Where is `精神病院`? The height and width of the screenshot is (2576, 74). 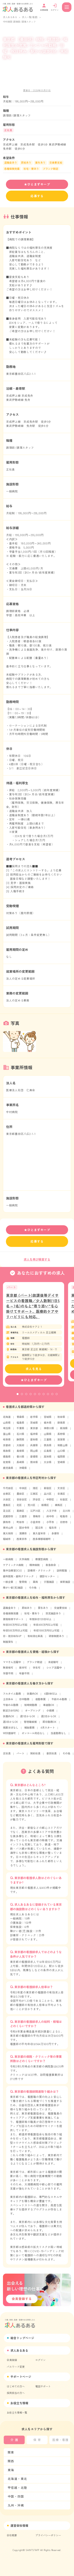 精神病院 is located at coordinates (34, 1568).